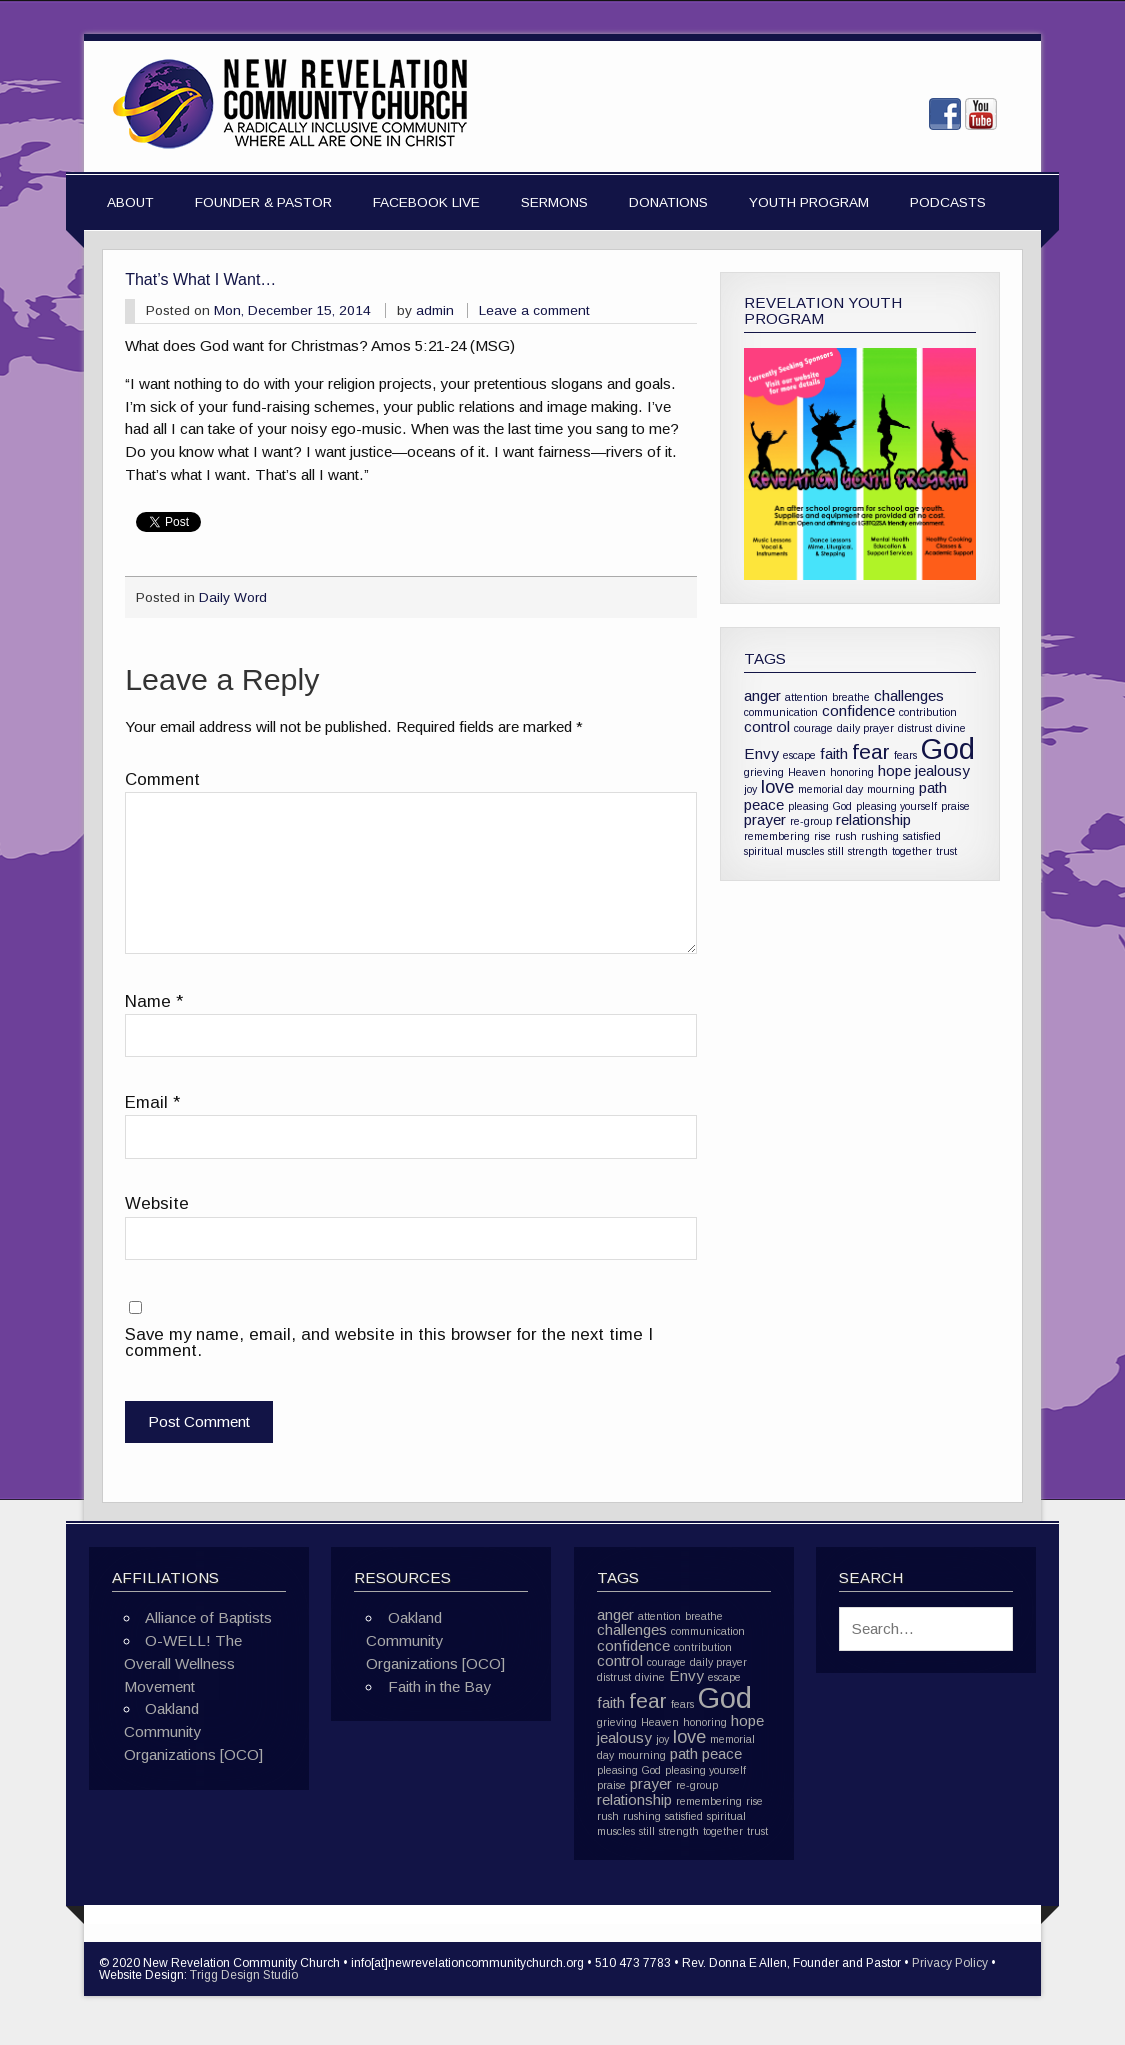 This screenshot has width=1125, height=2045. I want to click on O-WELL! The Overall Wellness Movement, so click(183, 1663).